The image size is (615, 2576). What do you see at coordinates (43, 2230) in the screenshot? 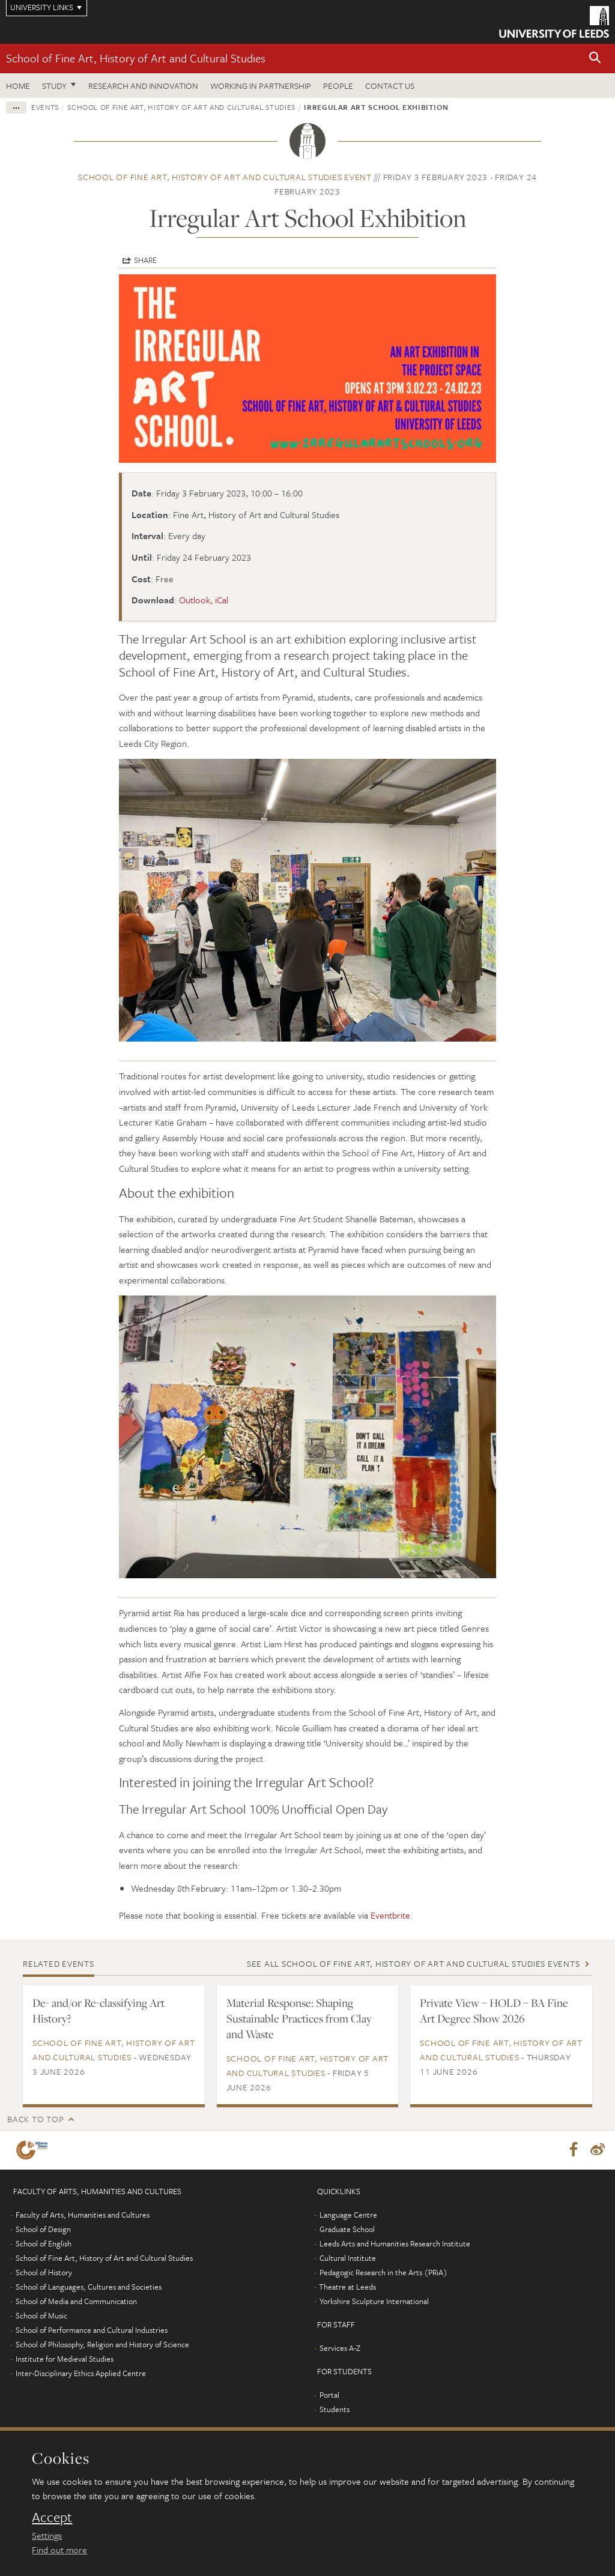
I see `School of Design` at bounding box center [43, 2230].